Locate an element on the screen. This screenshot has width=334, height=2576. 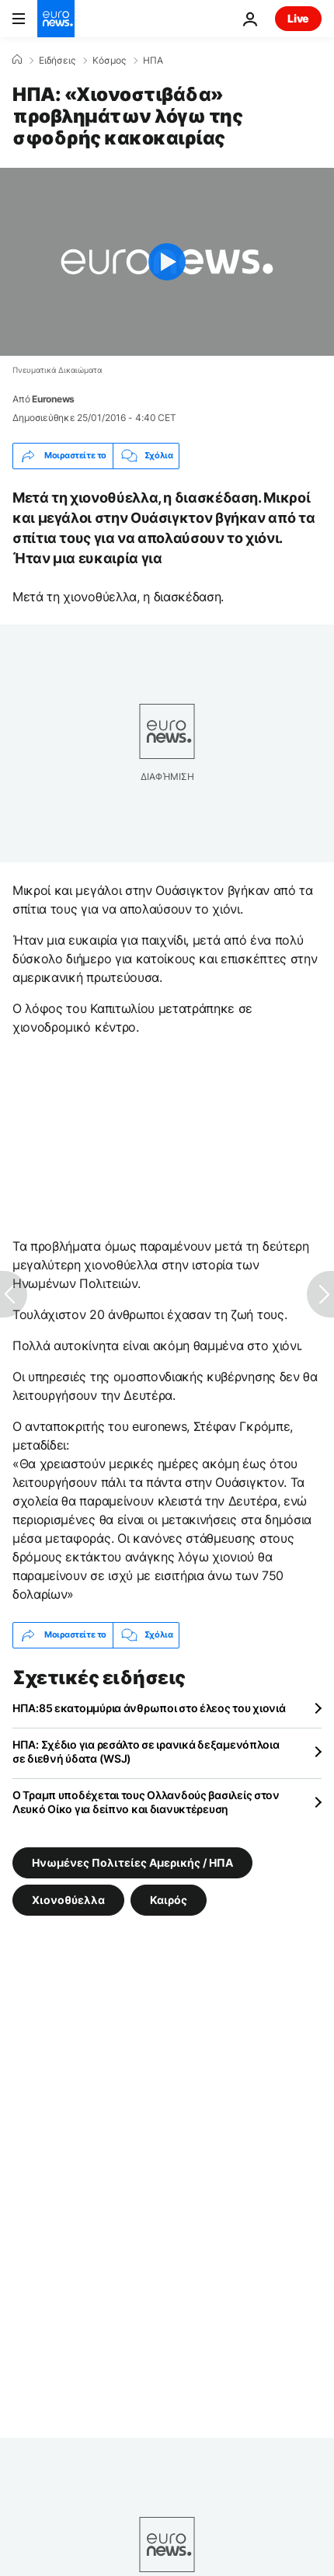
Ειδήσεις is located at coordinates (57, 60).